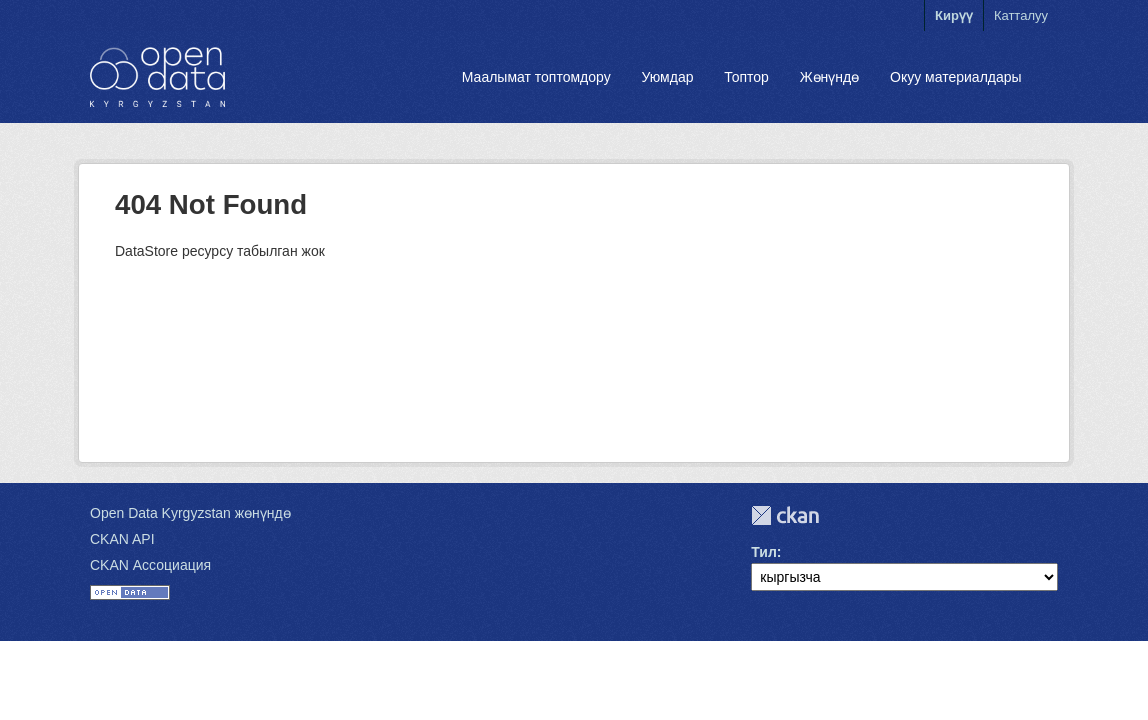 Image resolution: width=1148 pixels, height=720 pixels. What do you see at coordinates (746, 77) in the screenshot?
I see `Топтор` at bounding box center [746, 77].